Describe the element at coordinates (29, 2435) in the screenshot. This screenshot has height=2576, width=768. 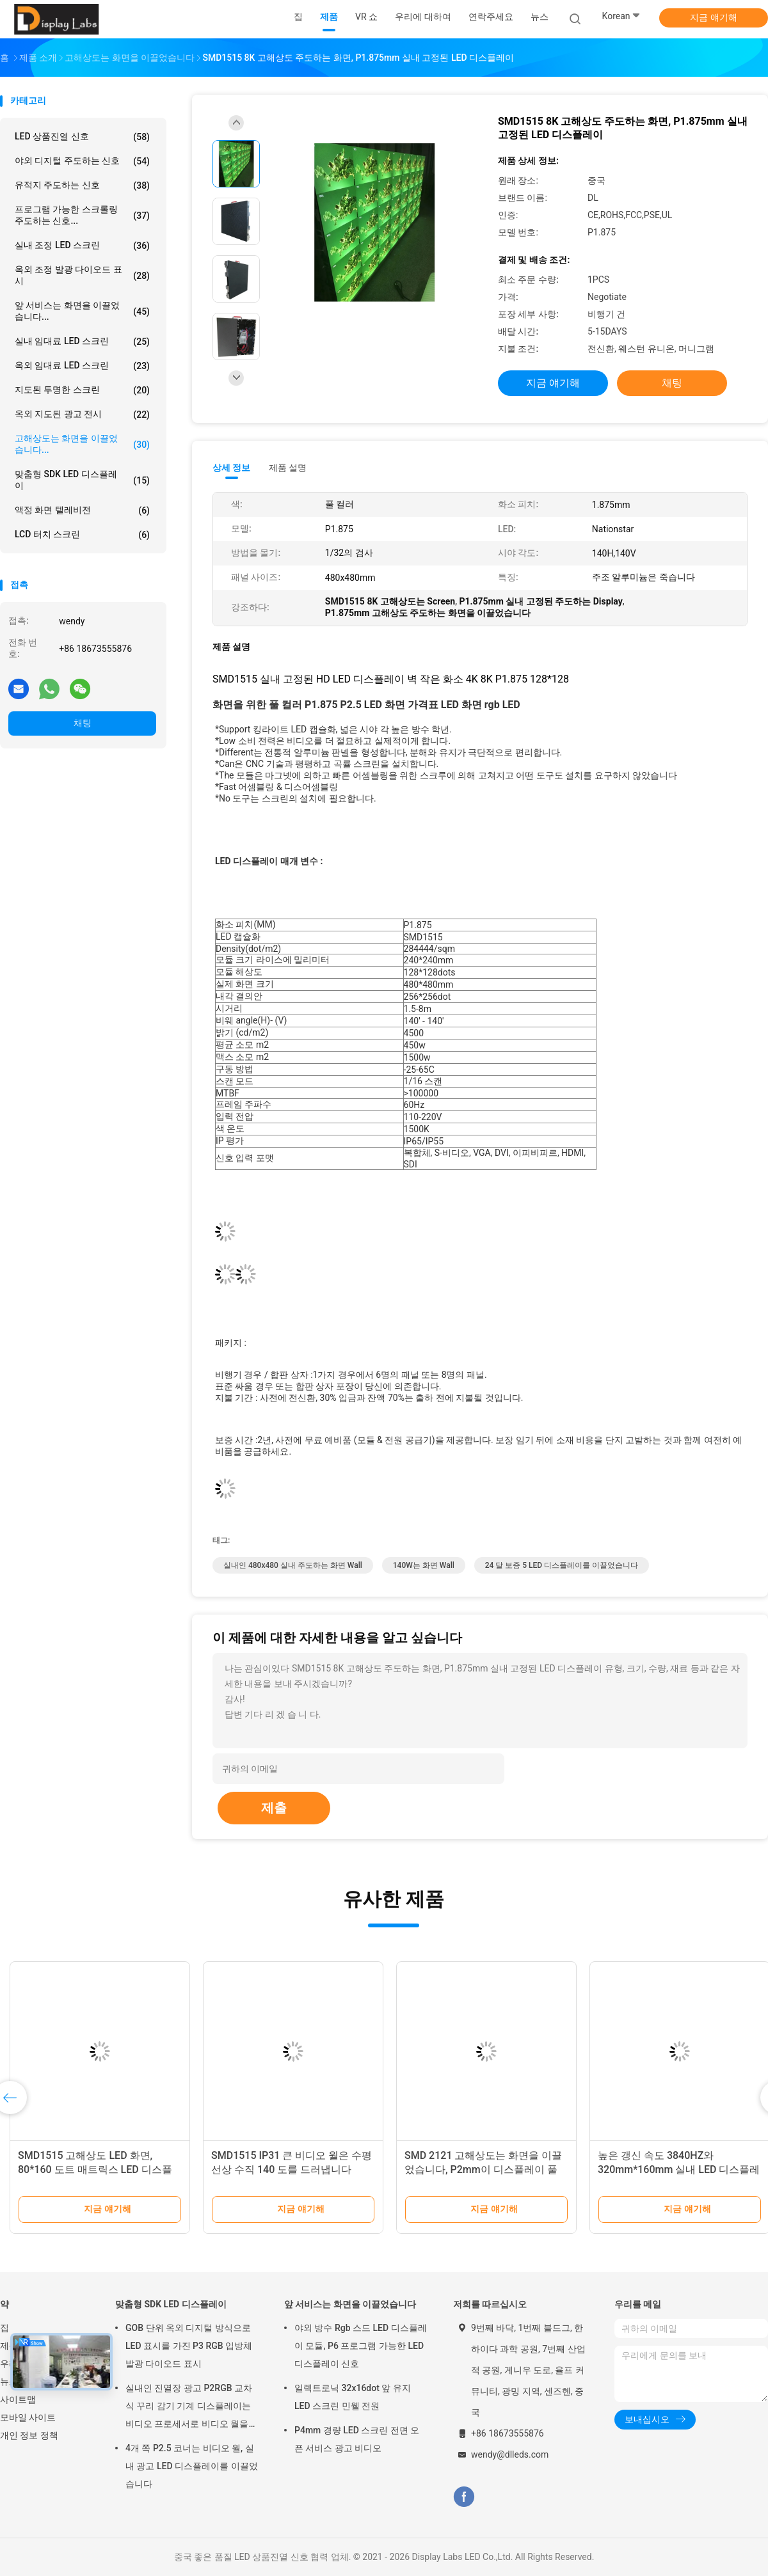
I see `개인 정보 정책` at that location.